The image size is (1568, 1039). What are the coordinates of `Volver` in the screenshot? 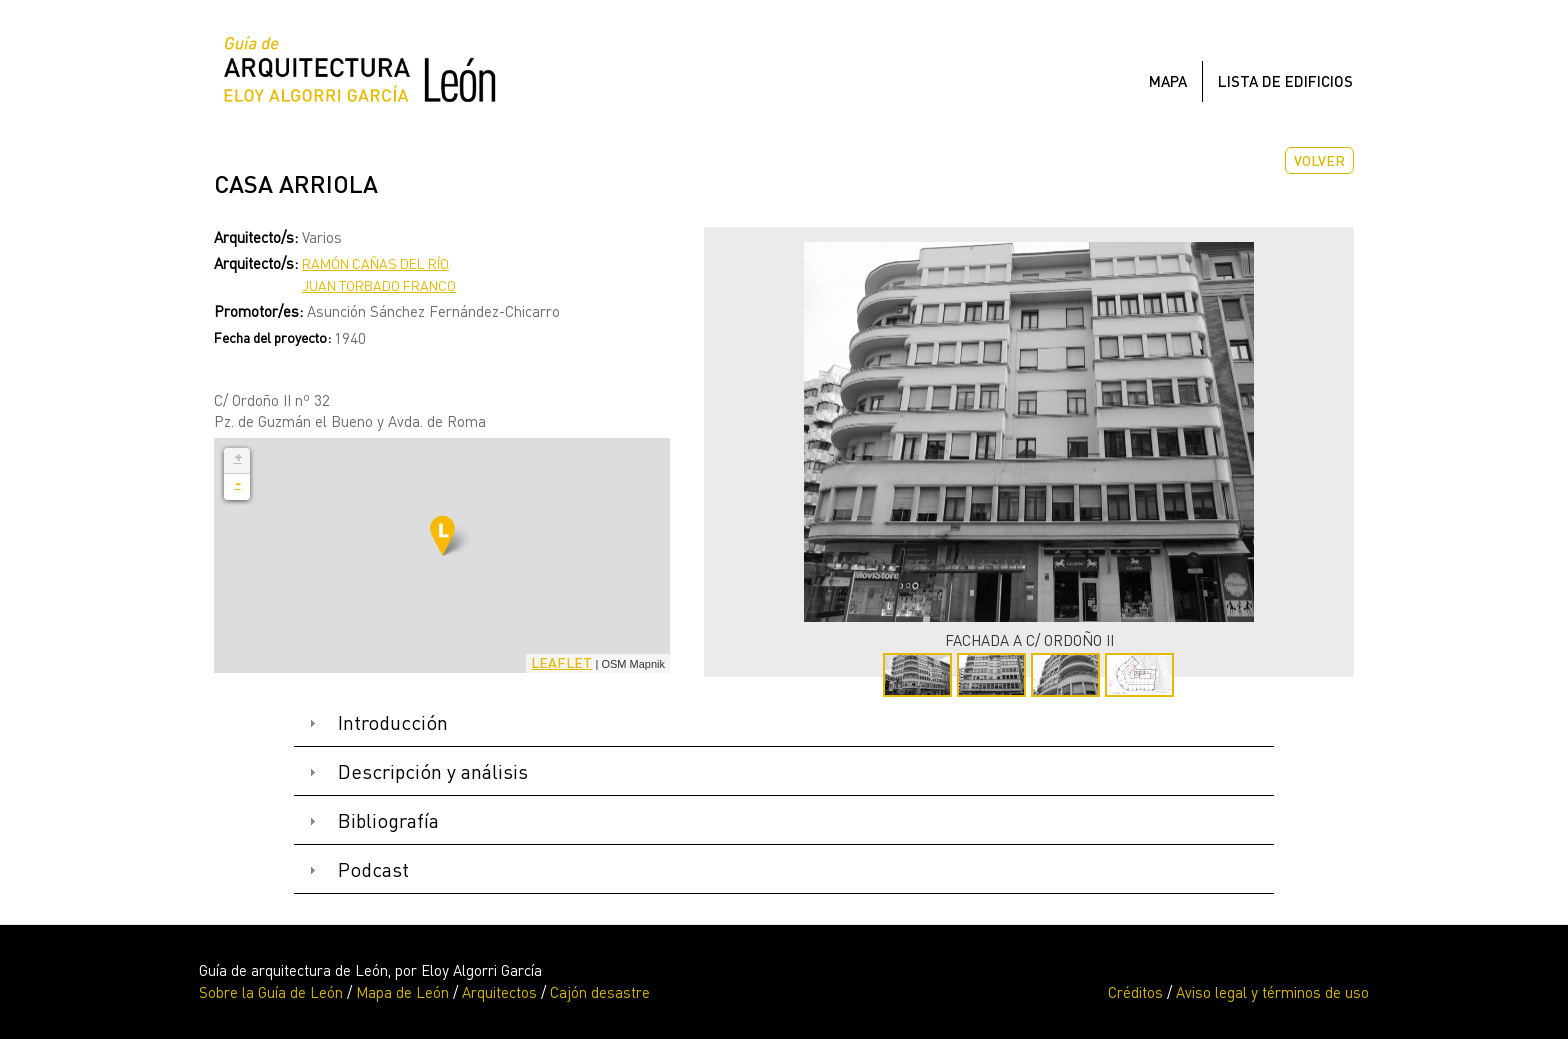 It's located at (1319, 160).